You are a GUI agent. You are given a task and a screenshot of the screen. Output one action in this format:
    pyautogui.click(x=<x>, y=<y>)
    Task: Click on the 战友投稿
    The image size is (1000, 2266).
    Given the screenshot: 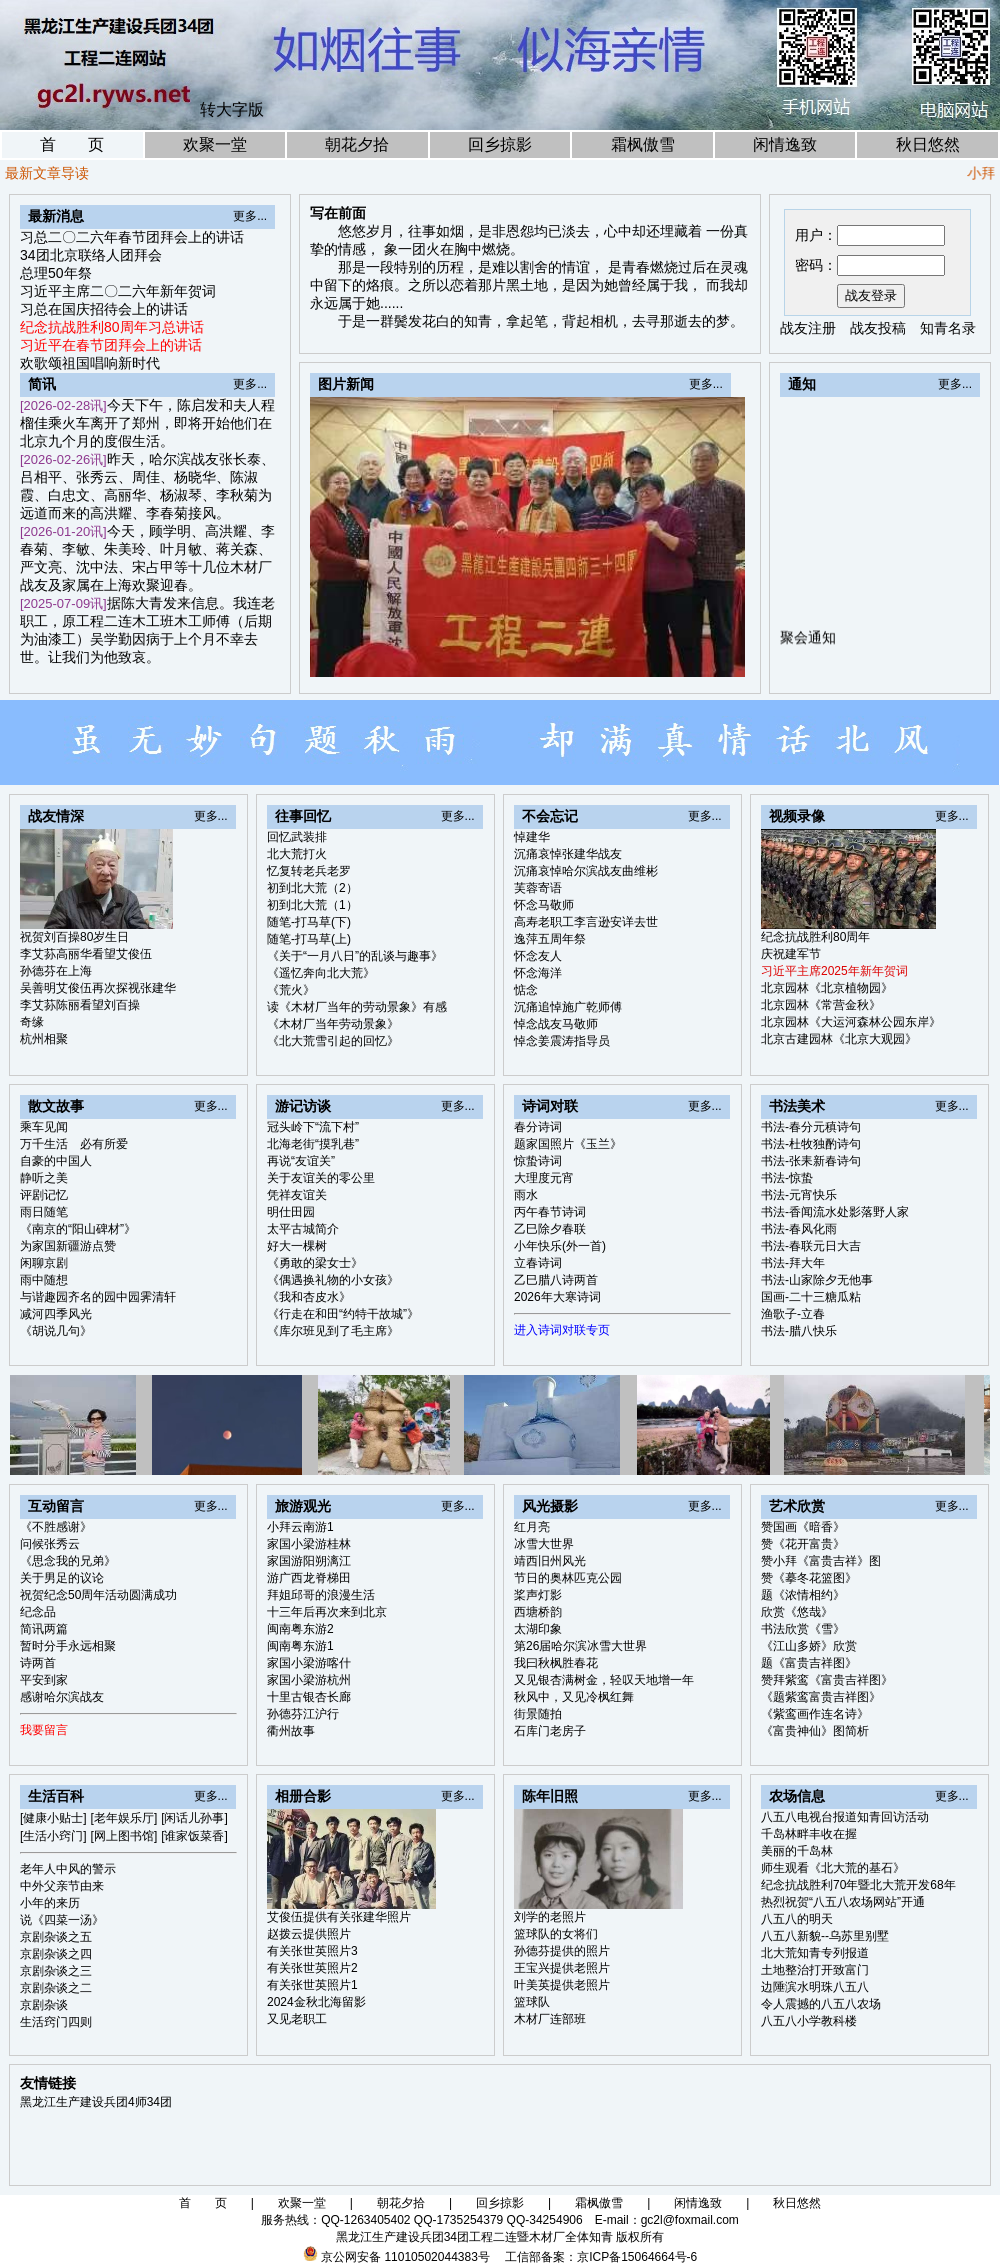 What is the action you would take?
    pyautogui.click(x=878, y=328)
    